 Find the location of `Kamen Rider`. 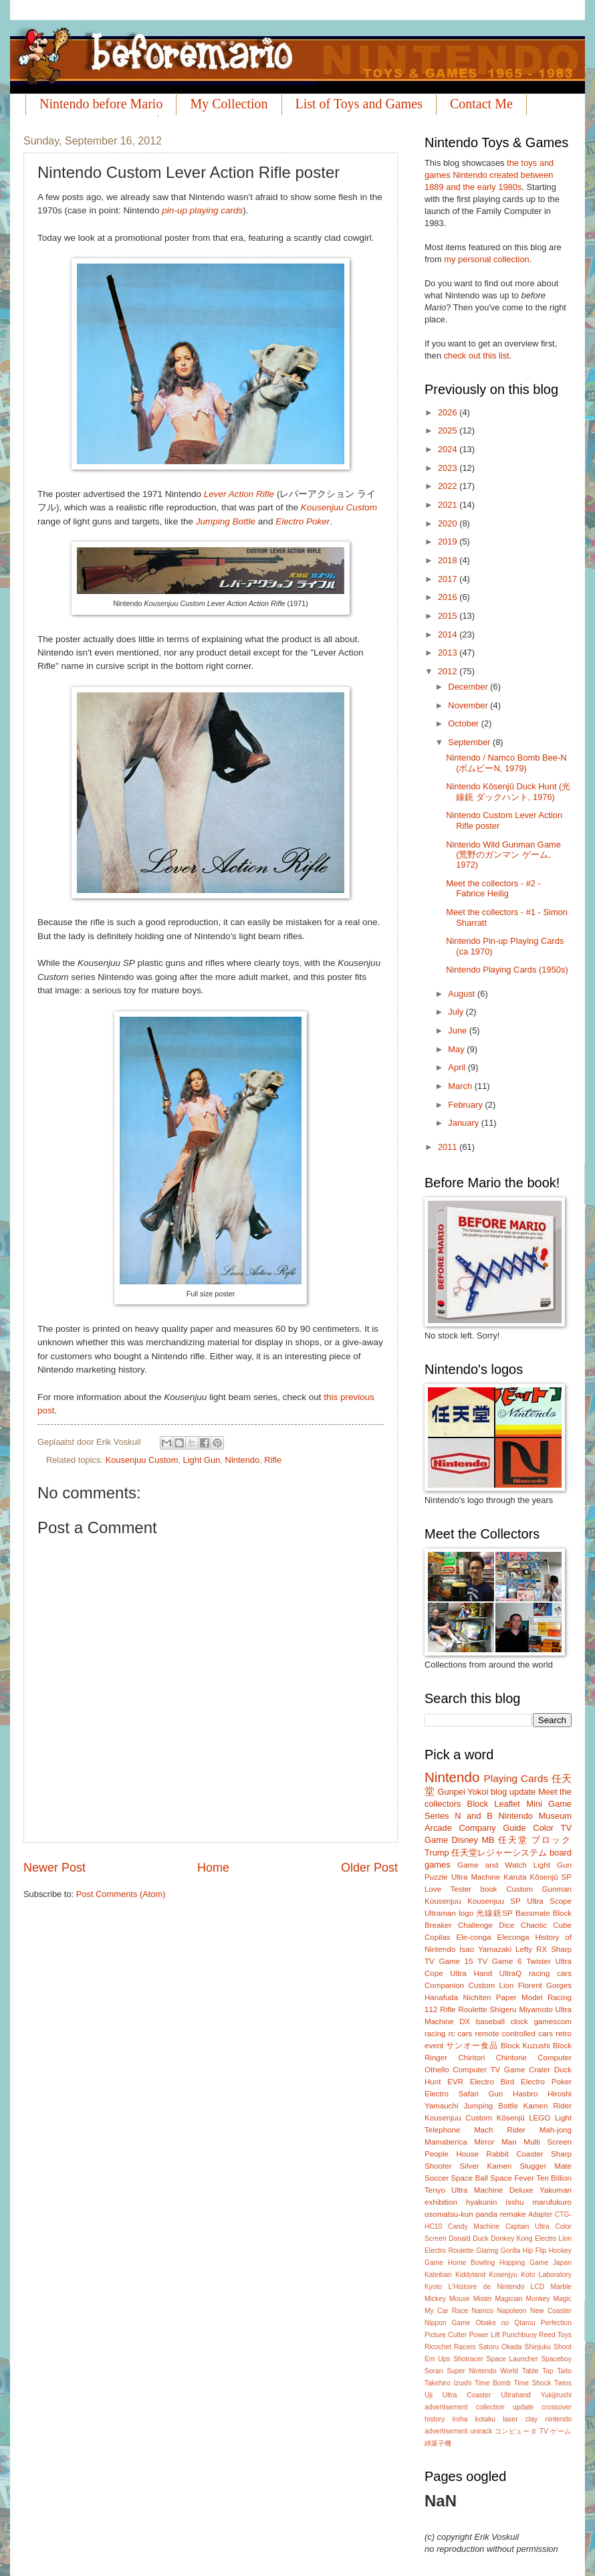

Kamen Rider is located at coordinates (547, 2106).